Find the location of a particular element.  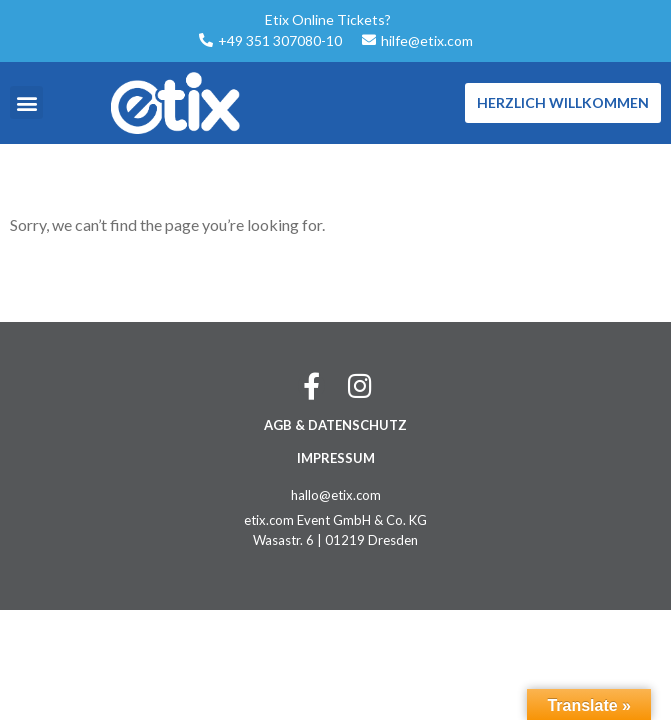

Etix Online Tickets? is located at coordinates (328, 19).